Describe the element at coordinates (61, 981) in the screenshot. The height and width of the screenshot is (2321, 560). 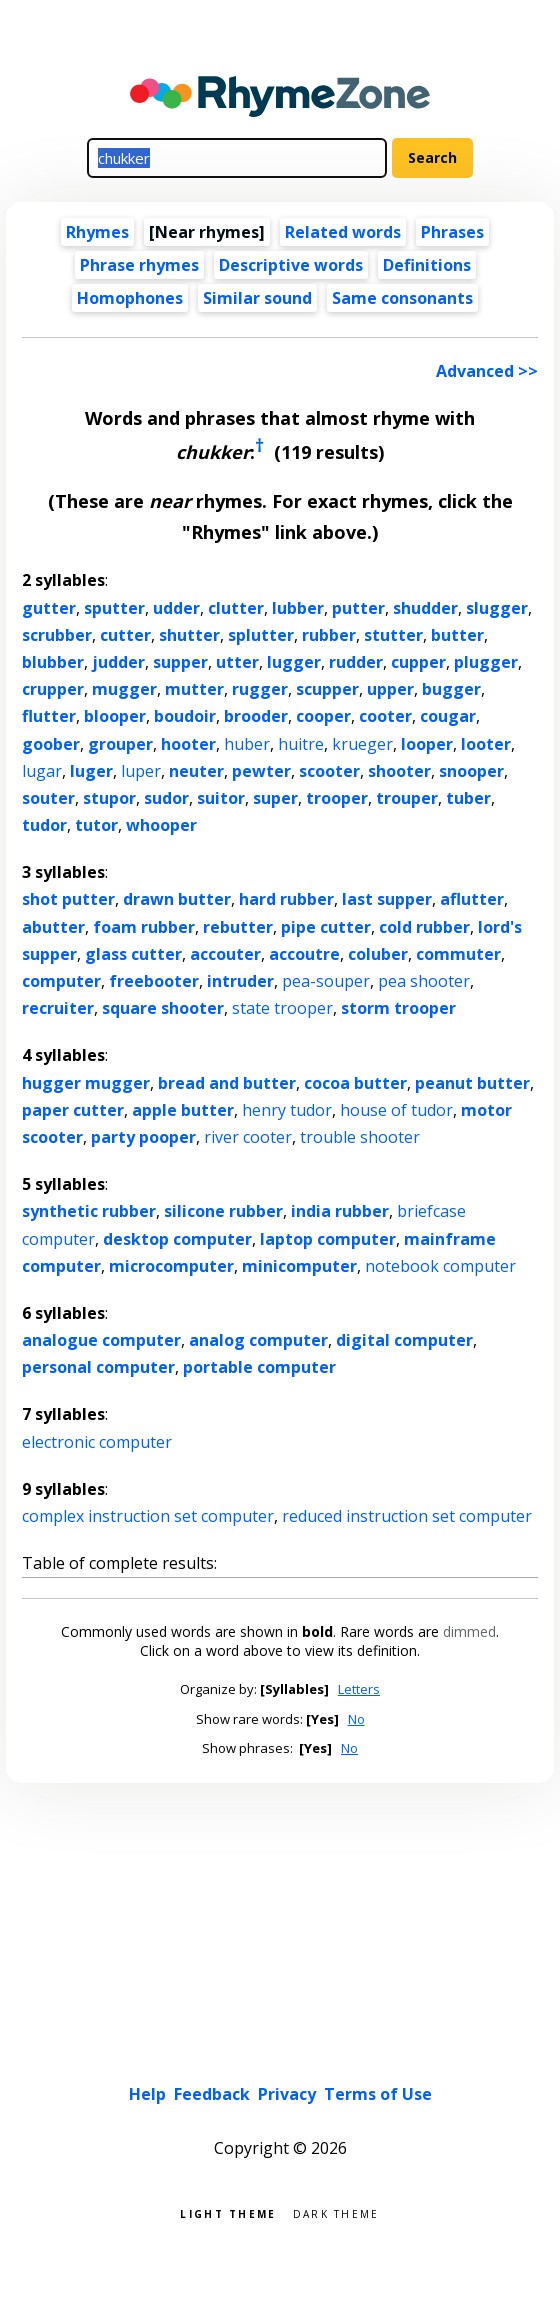
I see `computer` at that location.